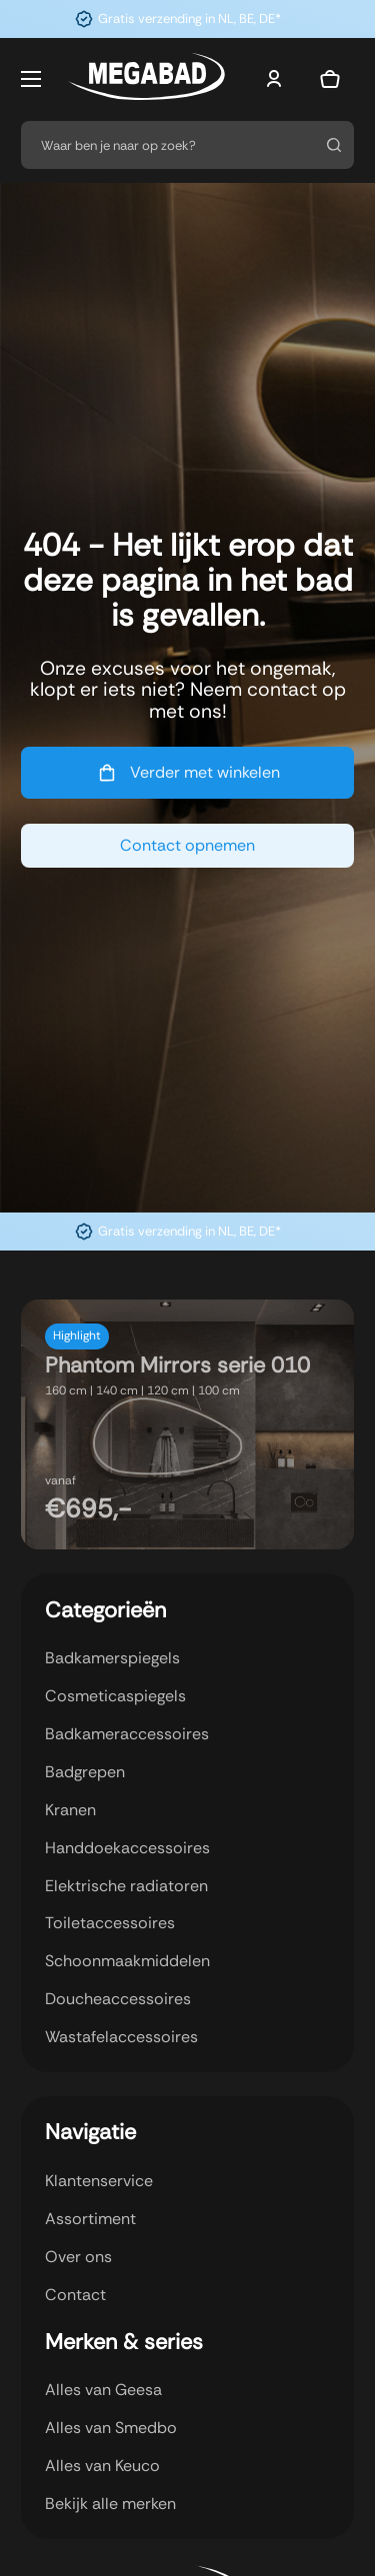 This screenshot has height=2576, width=375. What do you see at coordinates (99, 2180) in the screenshot?
I see `Klantenservice` at bounding box center [99, 2180].